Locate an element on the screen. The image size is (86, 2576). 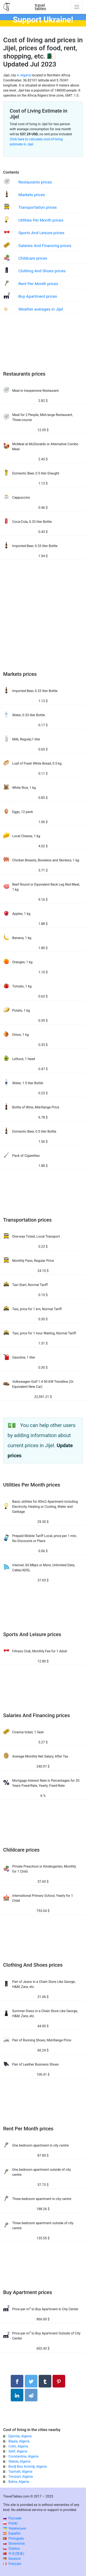
Русский is located at coordinates (12, 2518).